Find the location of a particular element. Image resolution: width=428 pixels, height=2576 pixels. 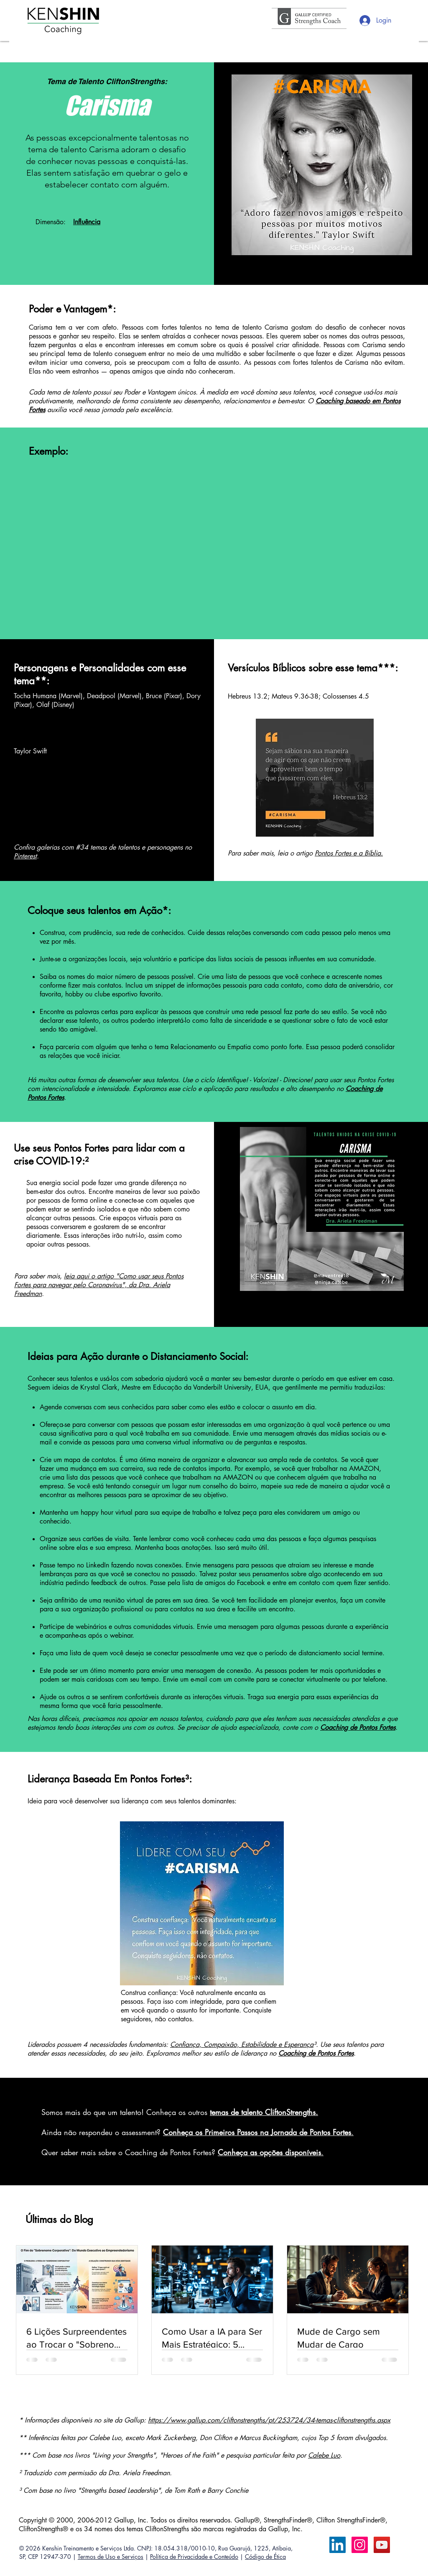

https://www.gallup.com/cliftonstrengths/pt/253724/34-temas-cliftonstrengths.aspx is located at coordinates (269, 2420).